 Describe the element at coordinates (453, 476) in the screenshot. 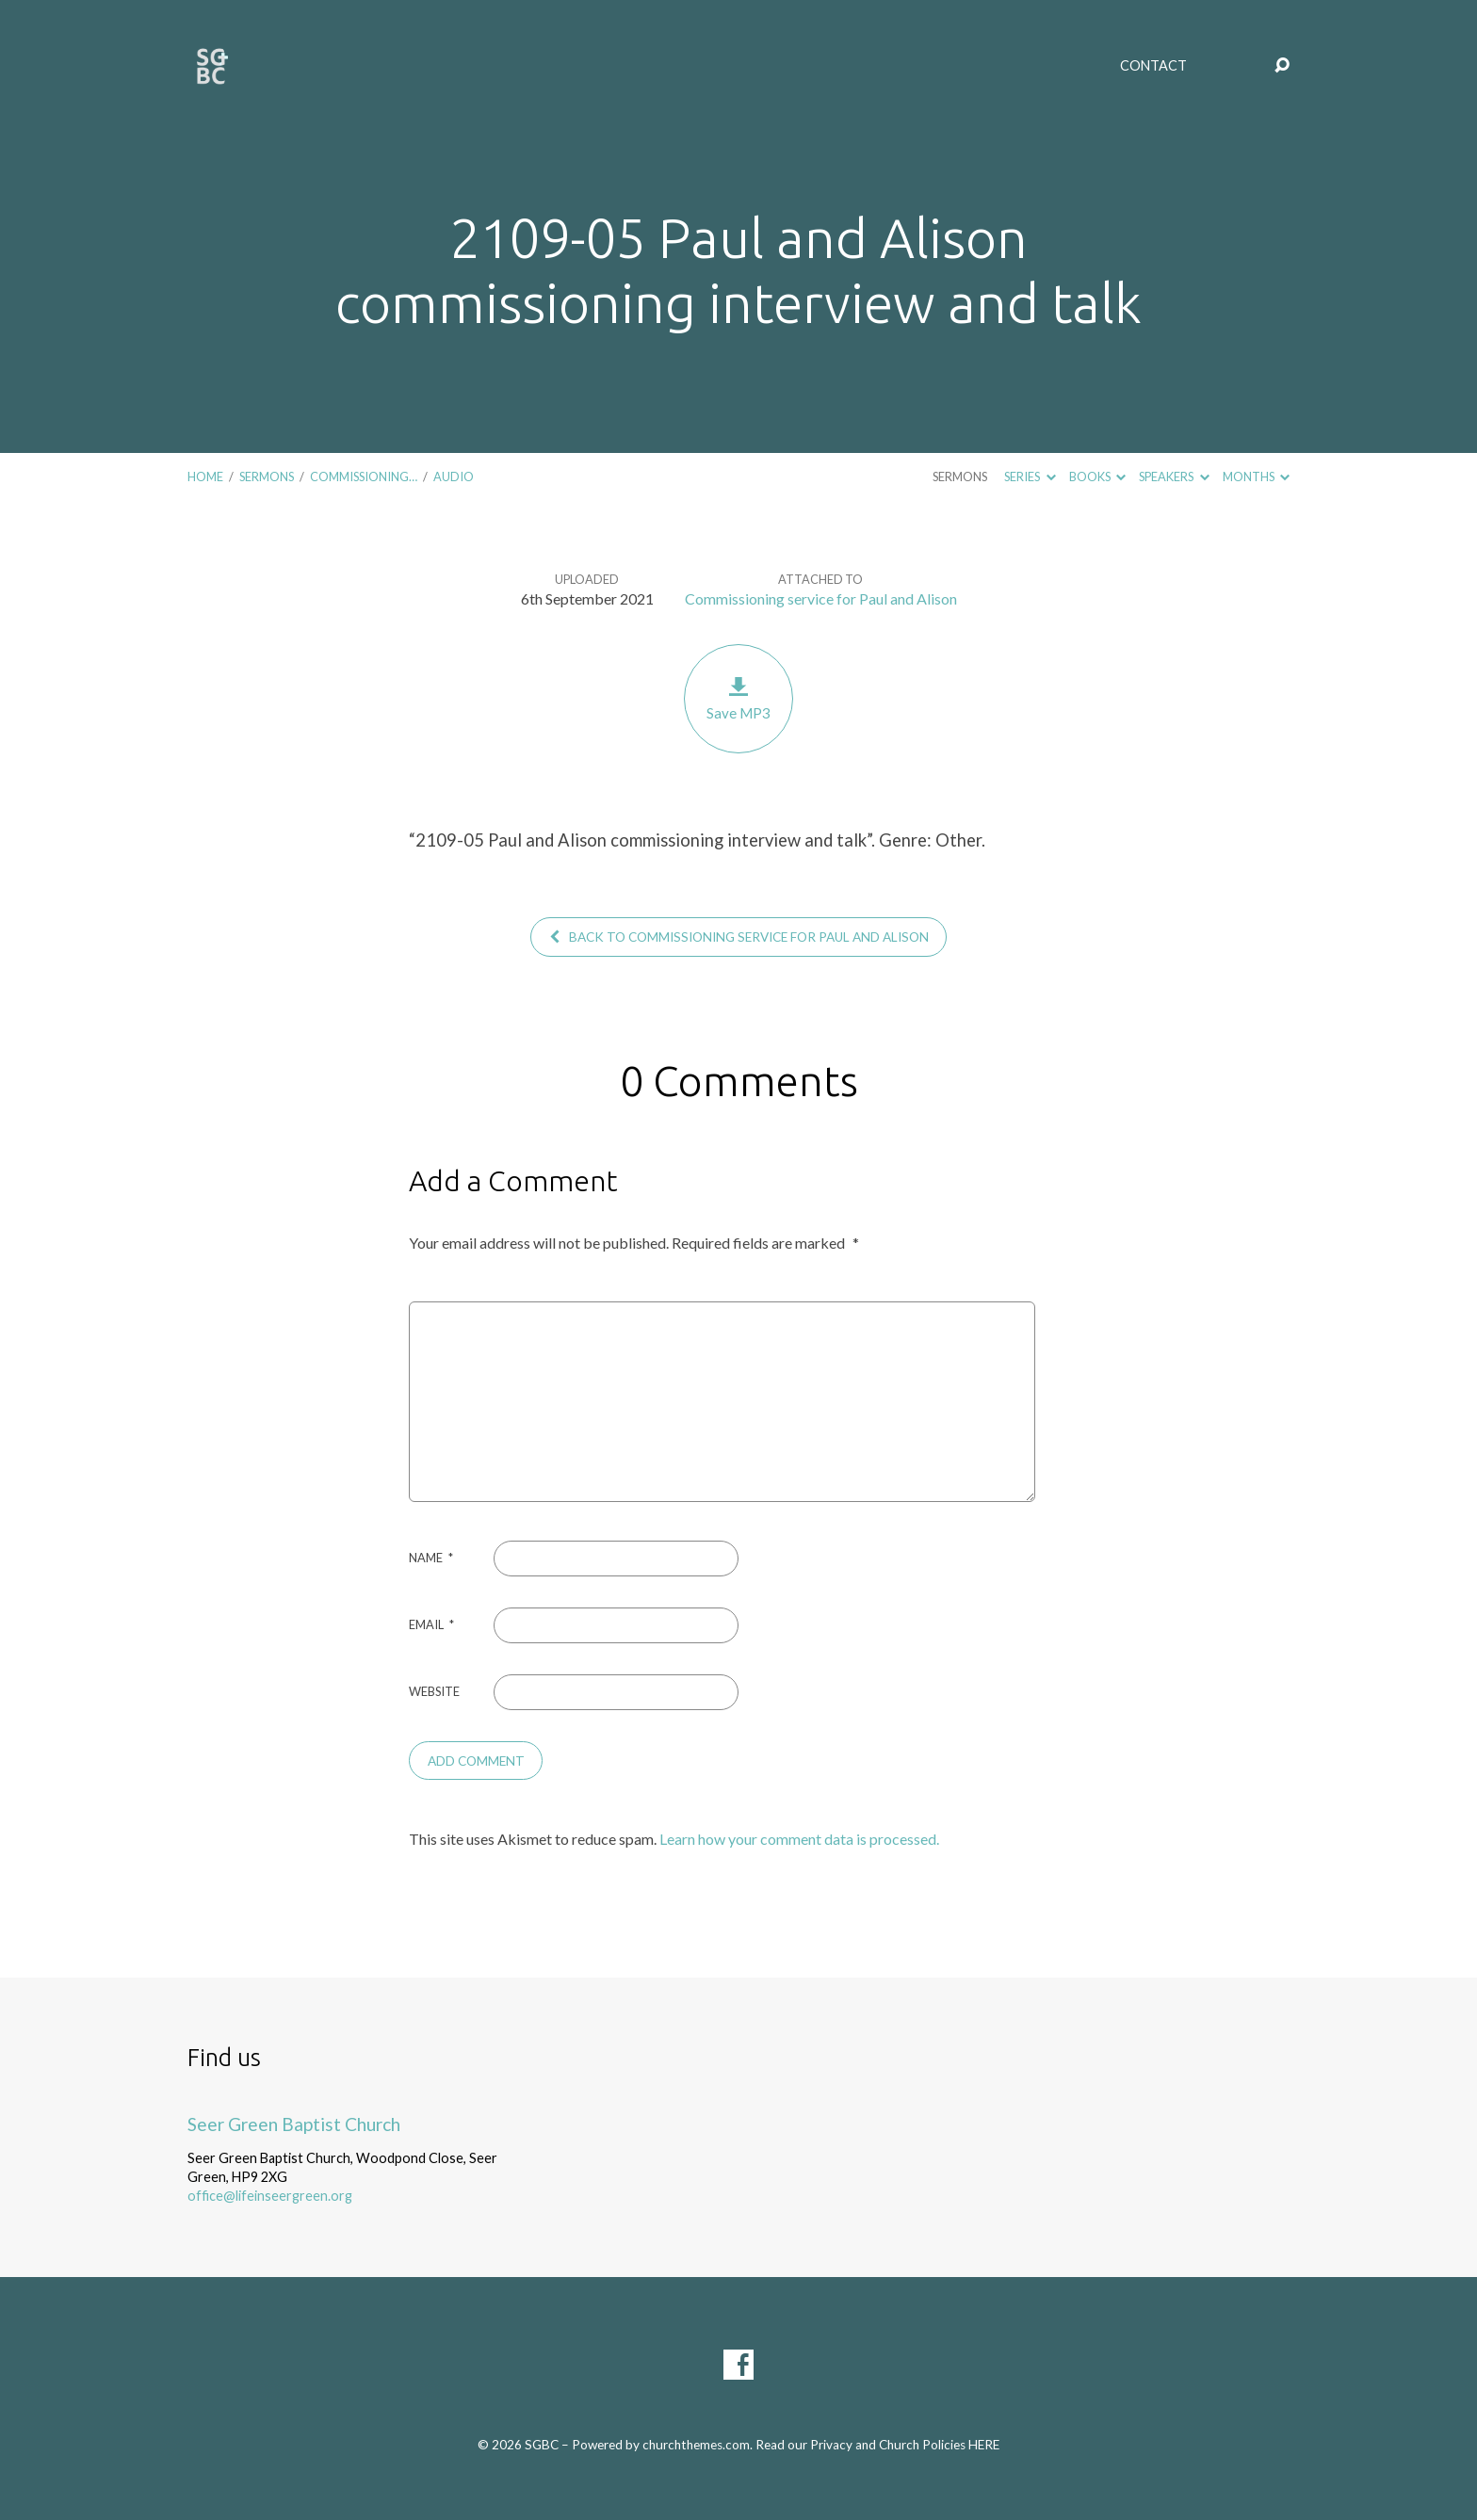

I see `Audio` at that location.